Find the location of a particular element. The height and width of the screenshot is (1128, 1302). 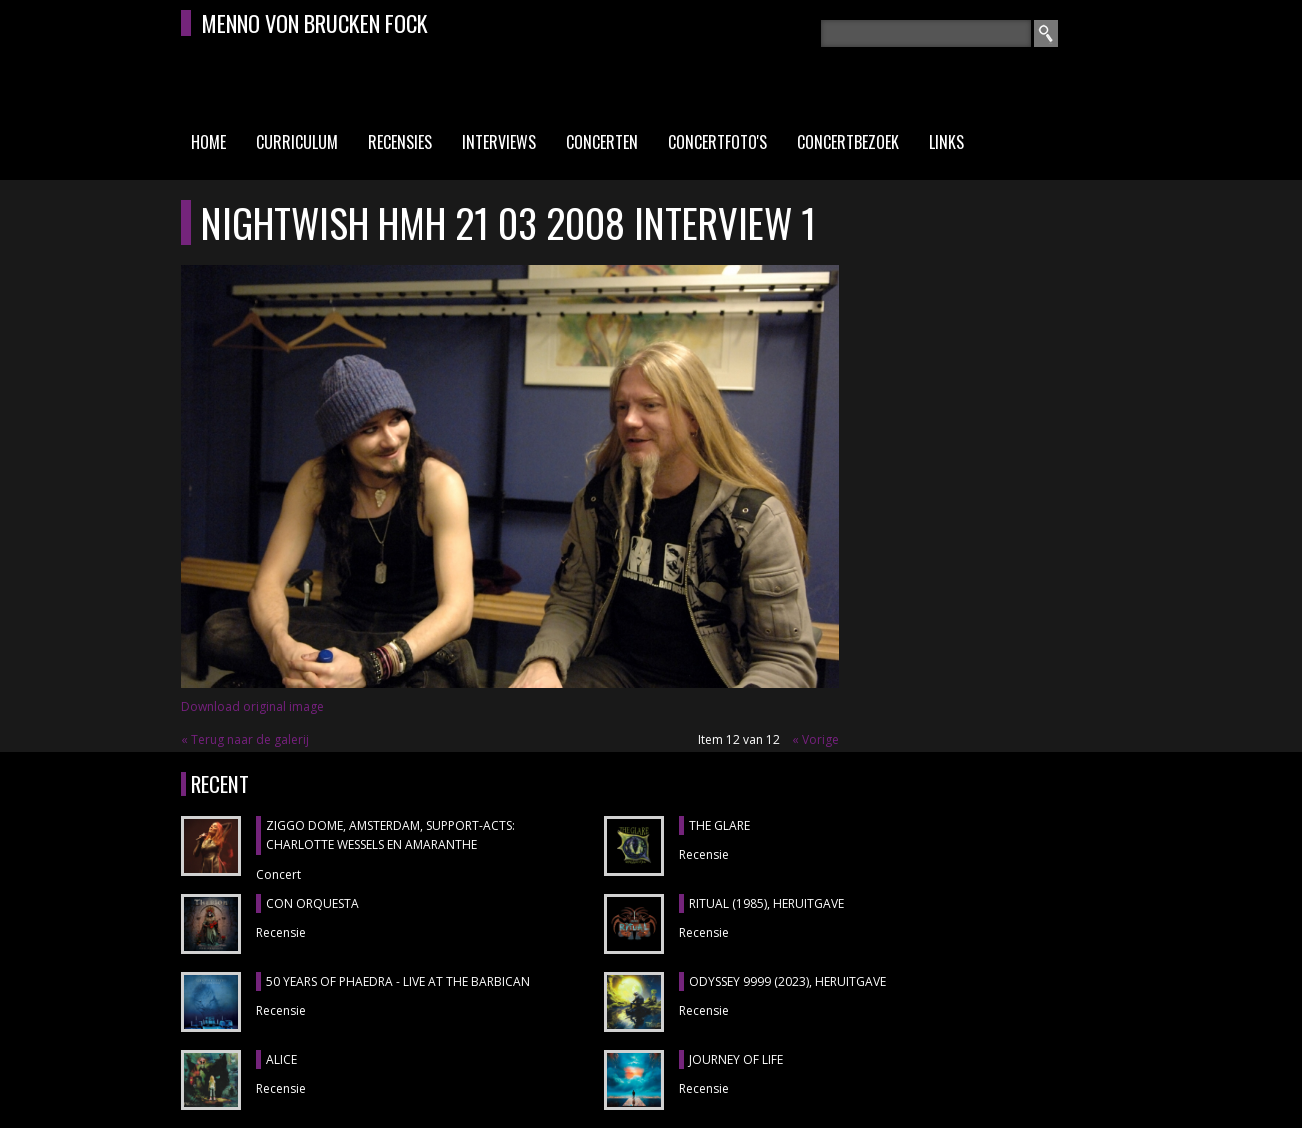

RITUAL (1985), heruitgave is located at coordinates (766, 903).